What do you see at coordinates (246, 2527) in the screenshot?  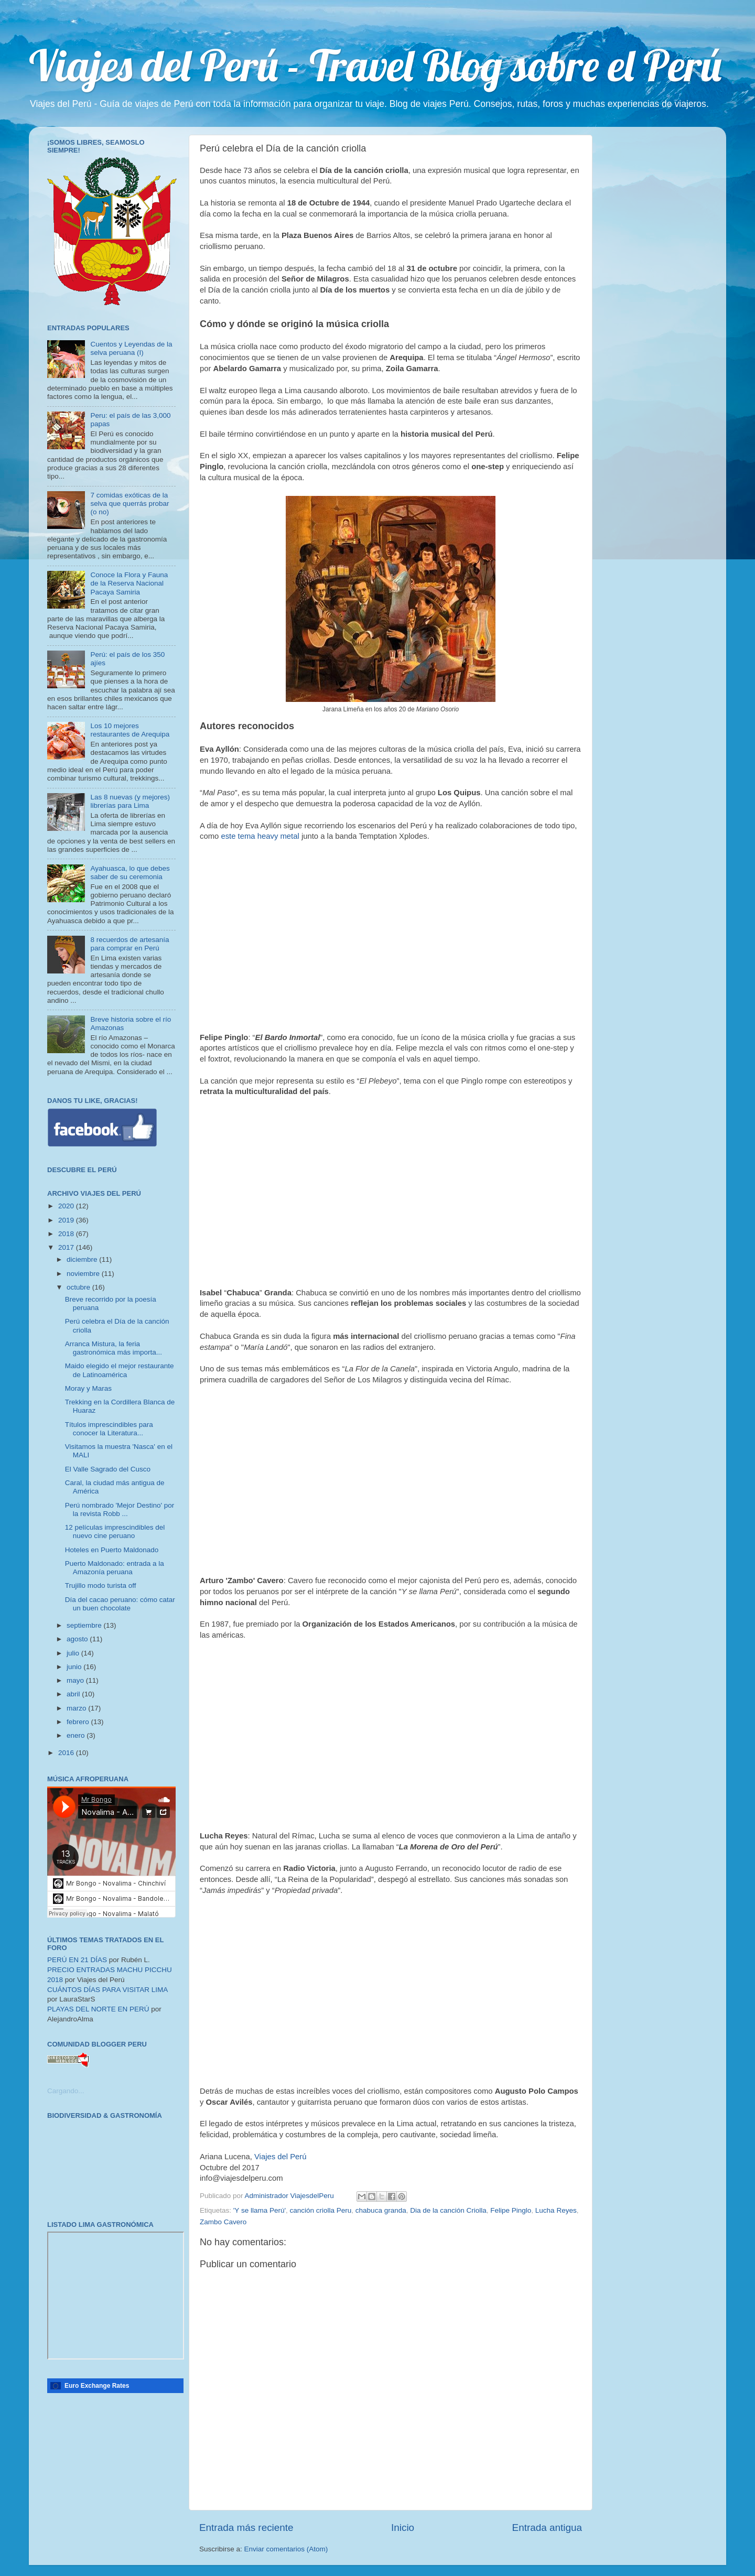 I see `Entrada más reciente` at bounding box center [246, 2527].